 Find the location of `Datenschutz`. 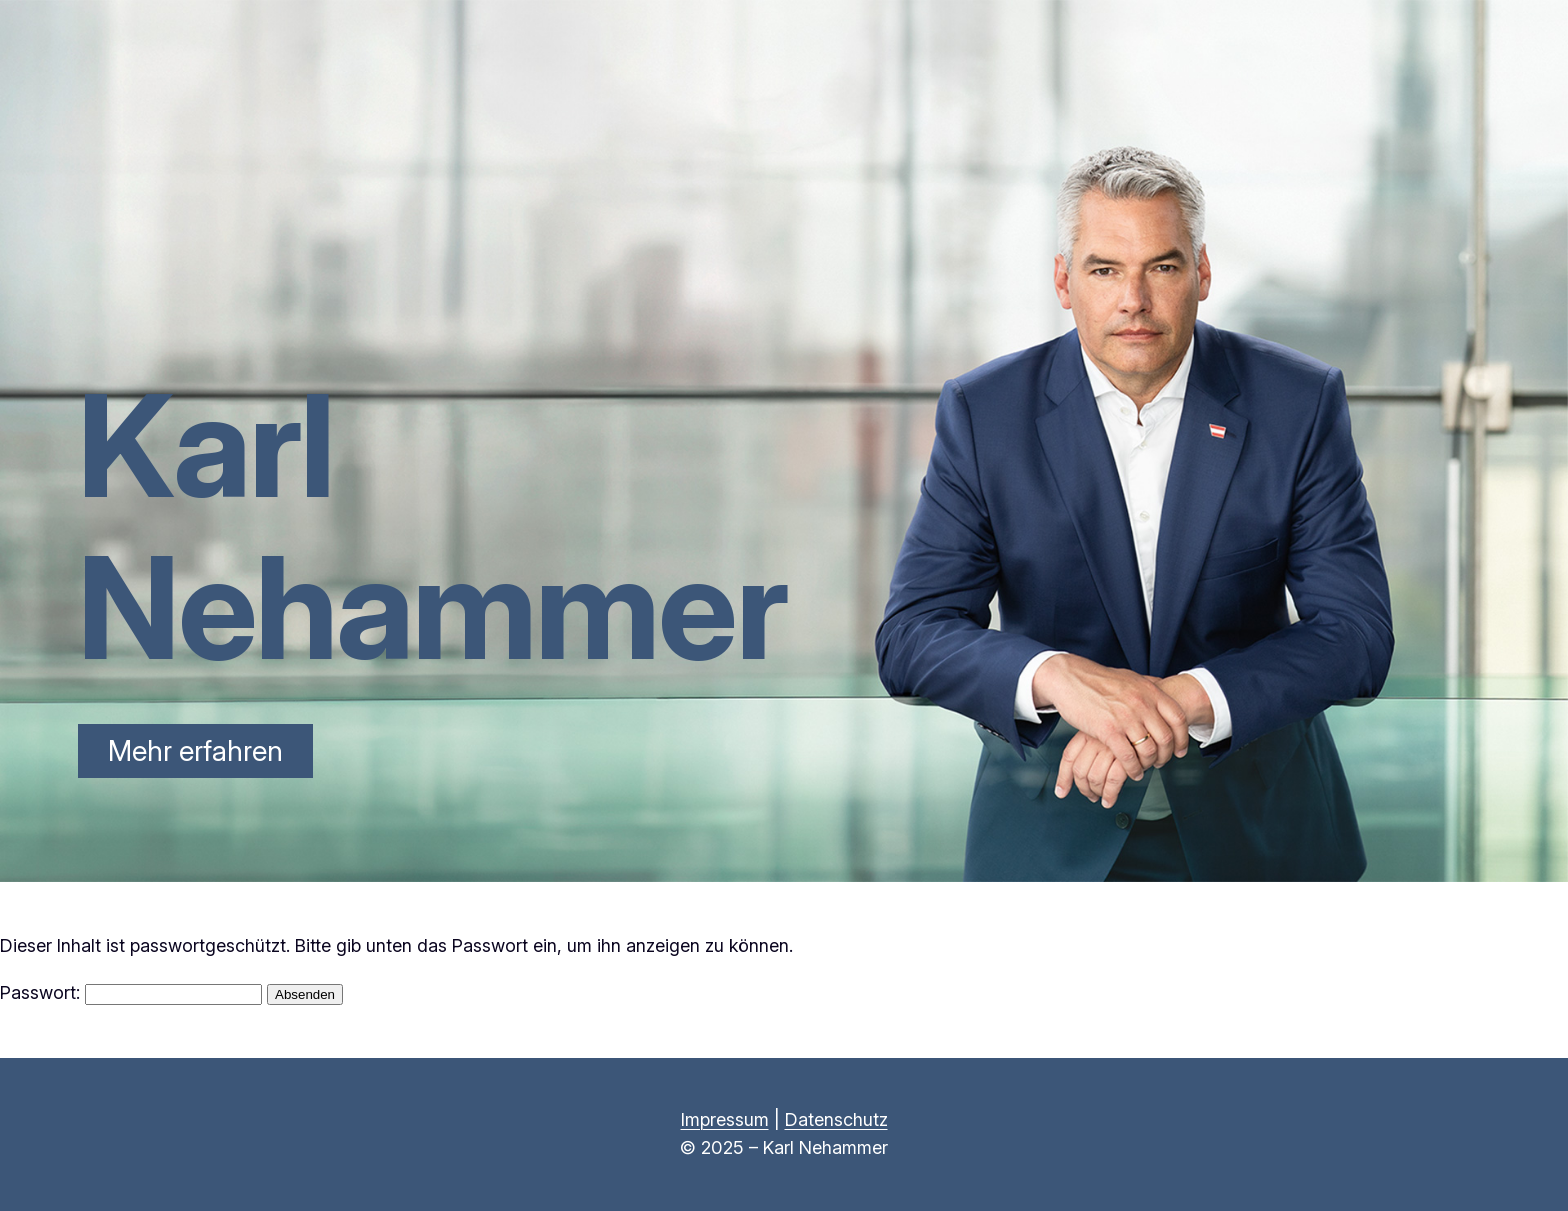

Datenschutz is located at coordinates (836, 1119).